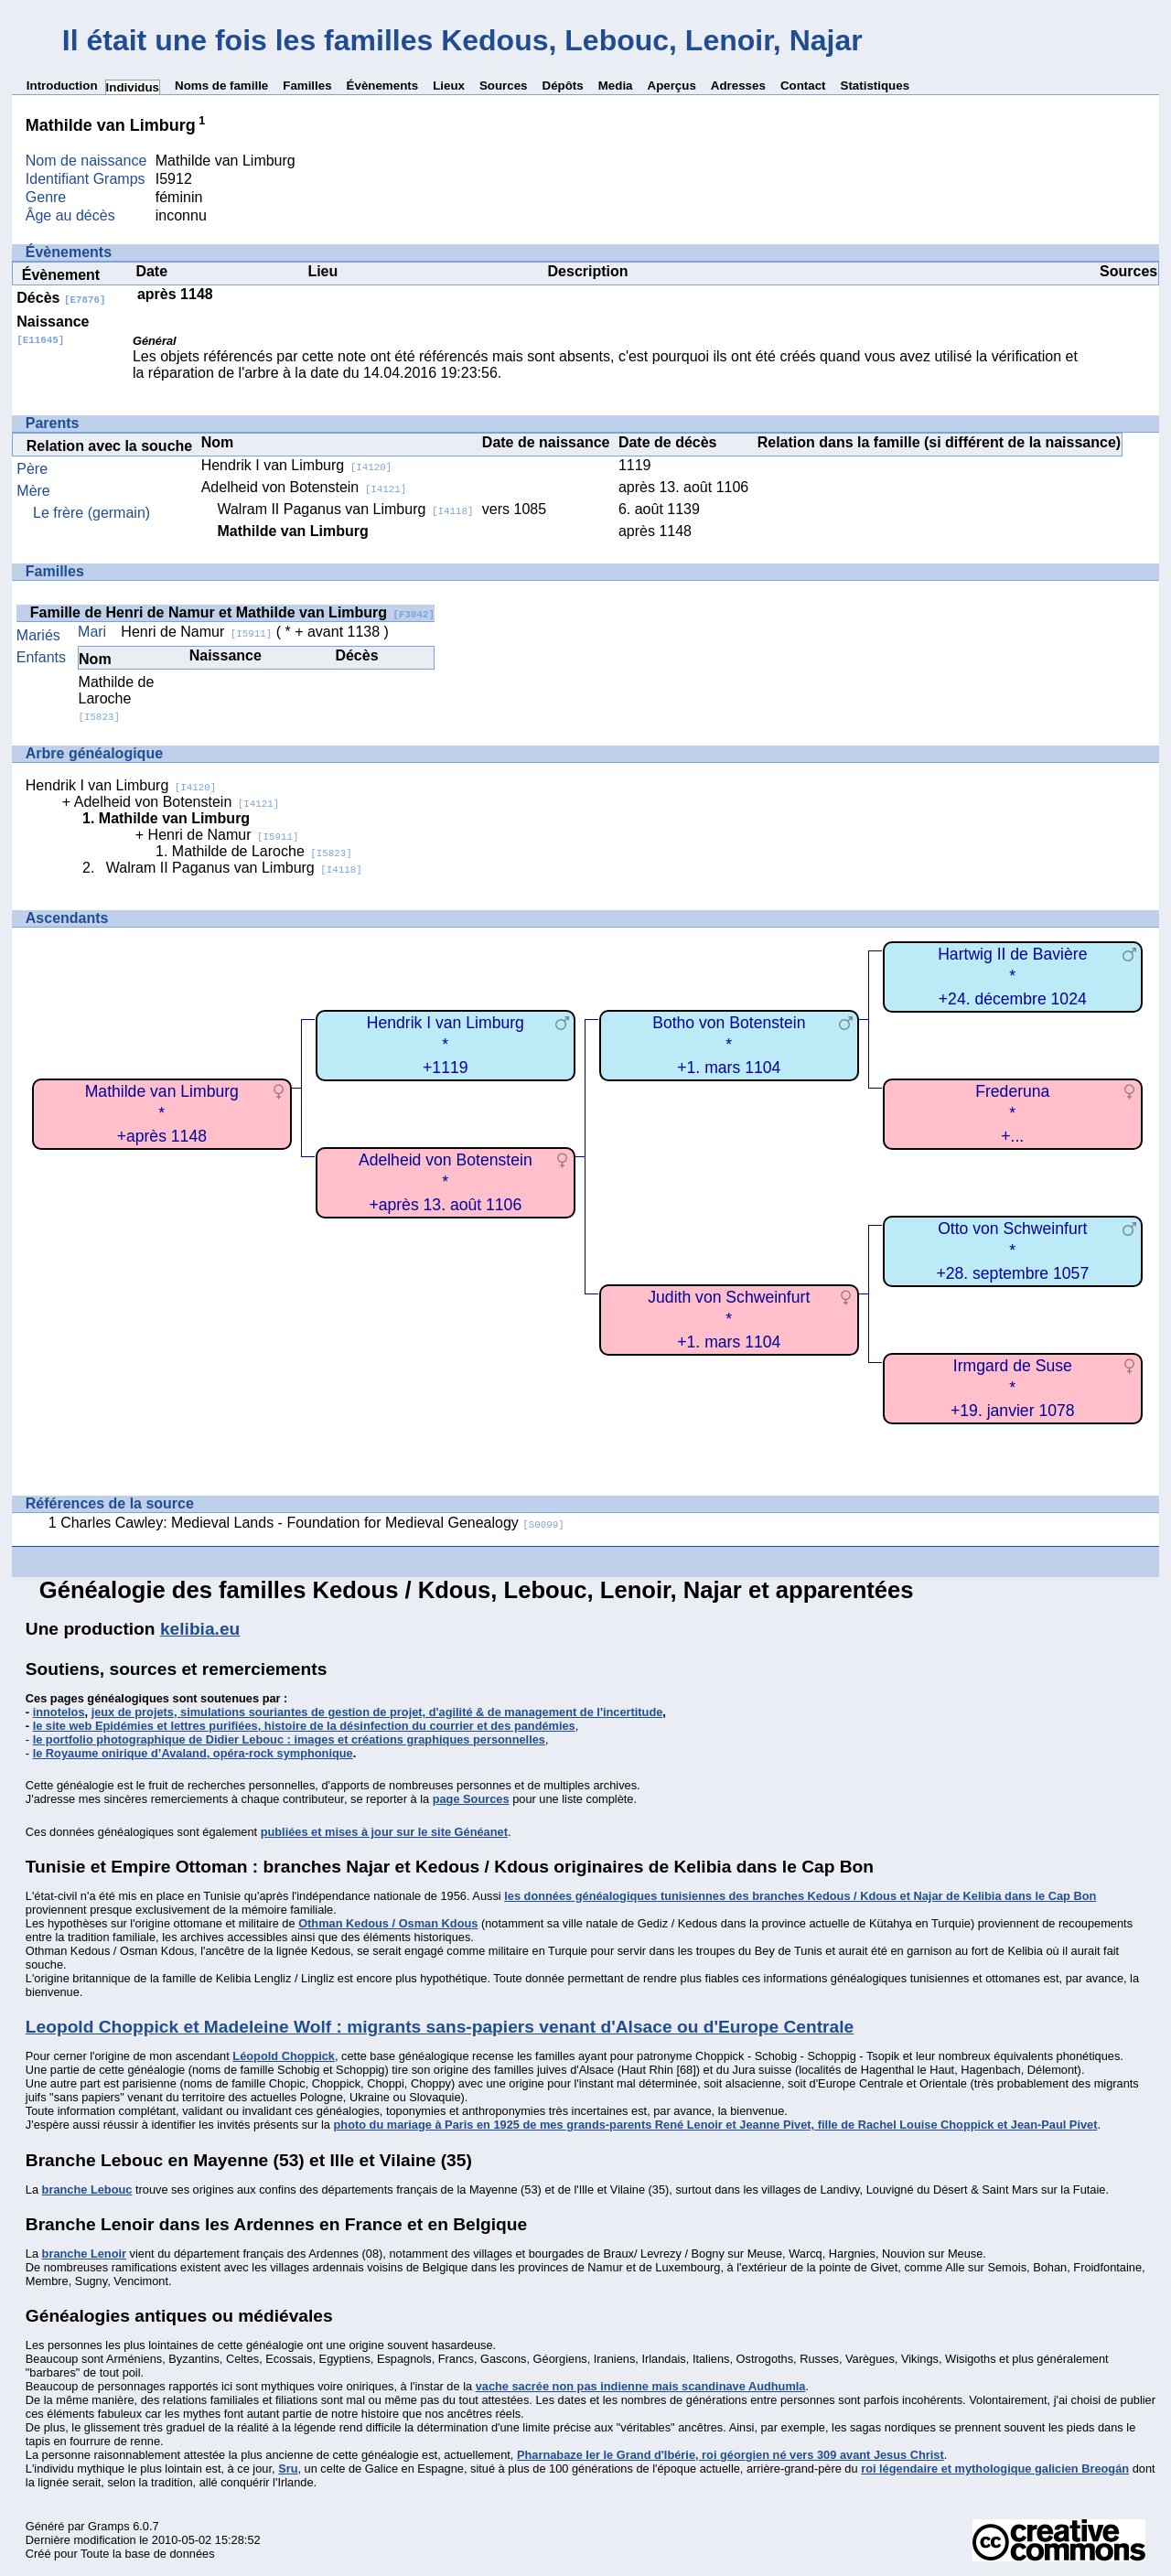 The width and height of the screenshot is (1171, 2576). What do you see at coordinates (728, 1045) in the screenshot?
I see `Botho von Botenstein*+1. mars 1104` at bounding box center [728, 1045].